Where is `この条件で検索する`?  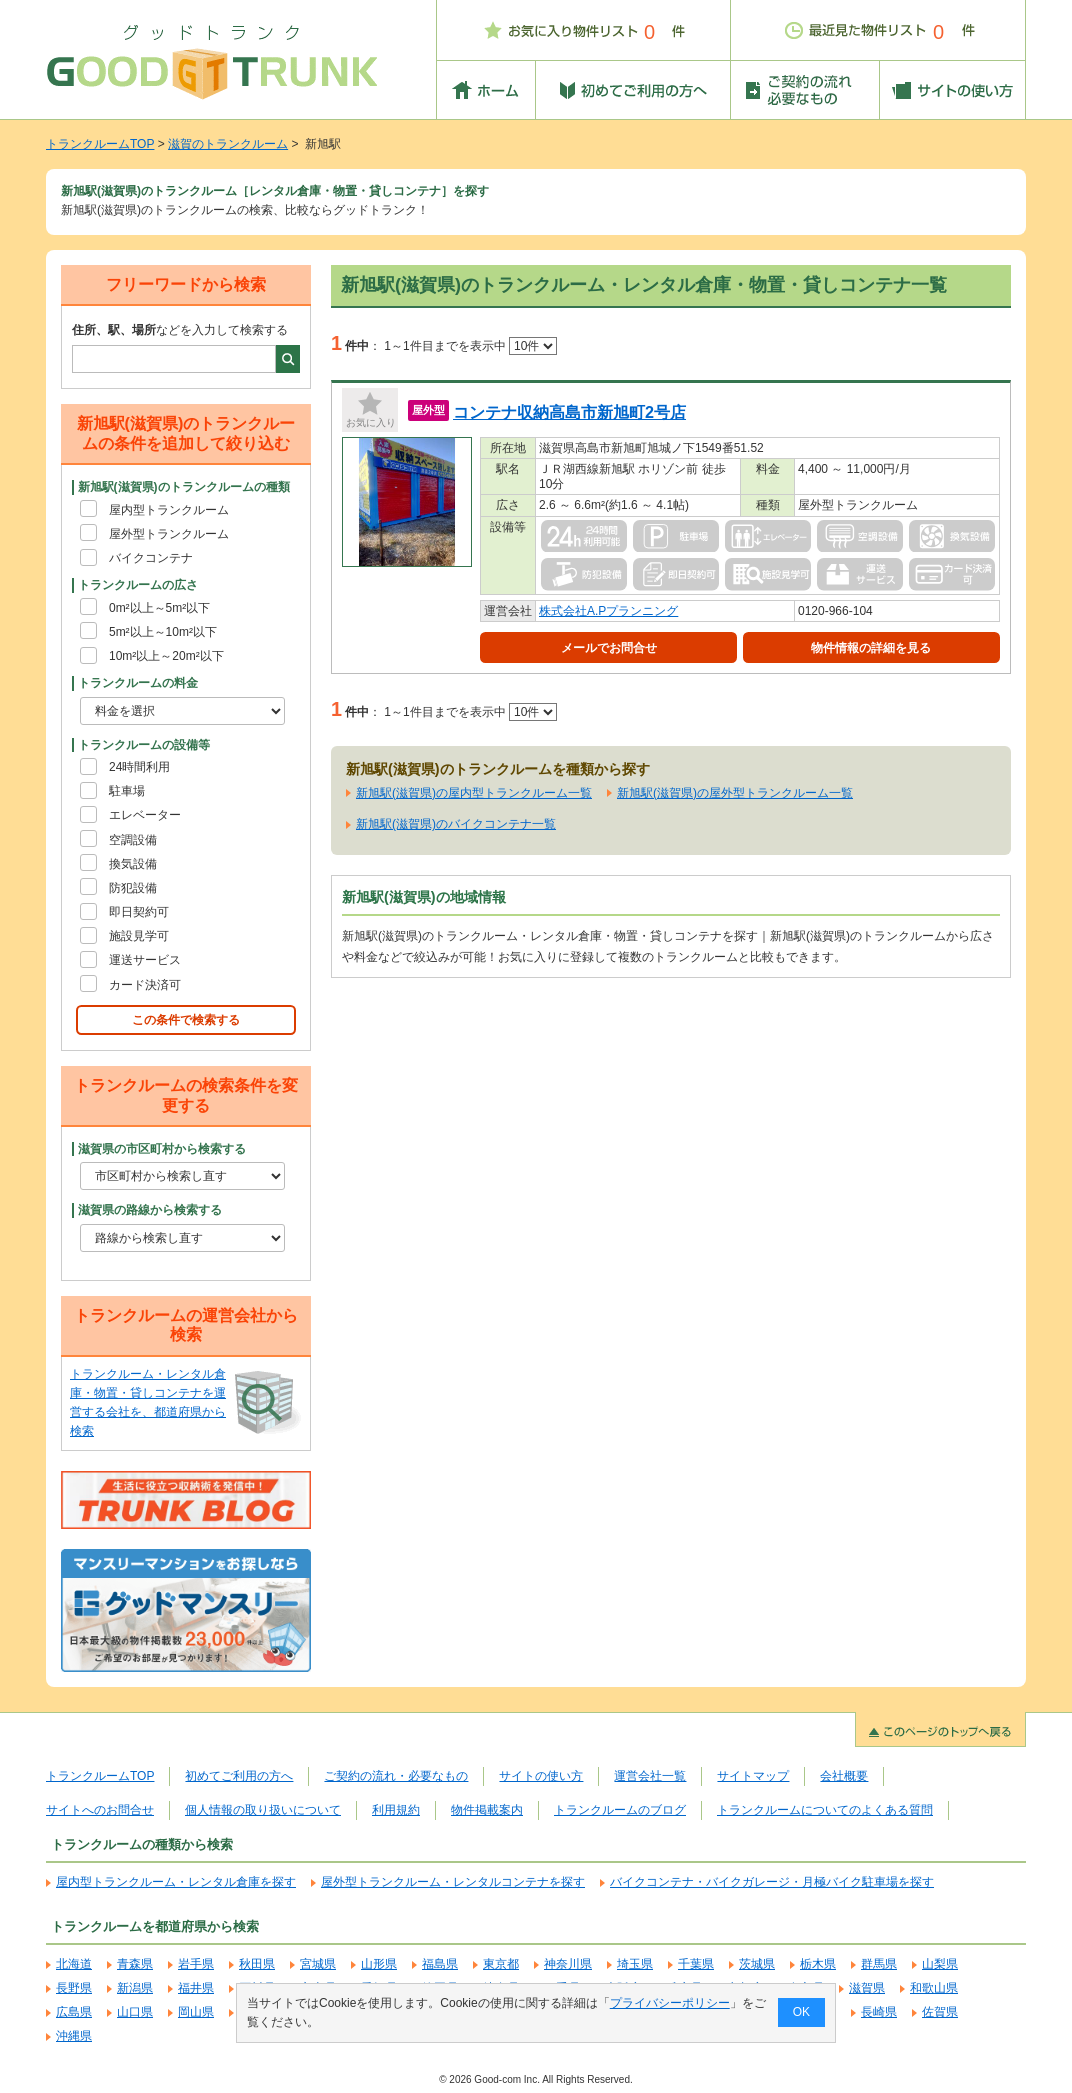 この条件で検索する is located at coordinates (186, 1020).